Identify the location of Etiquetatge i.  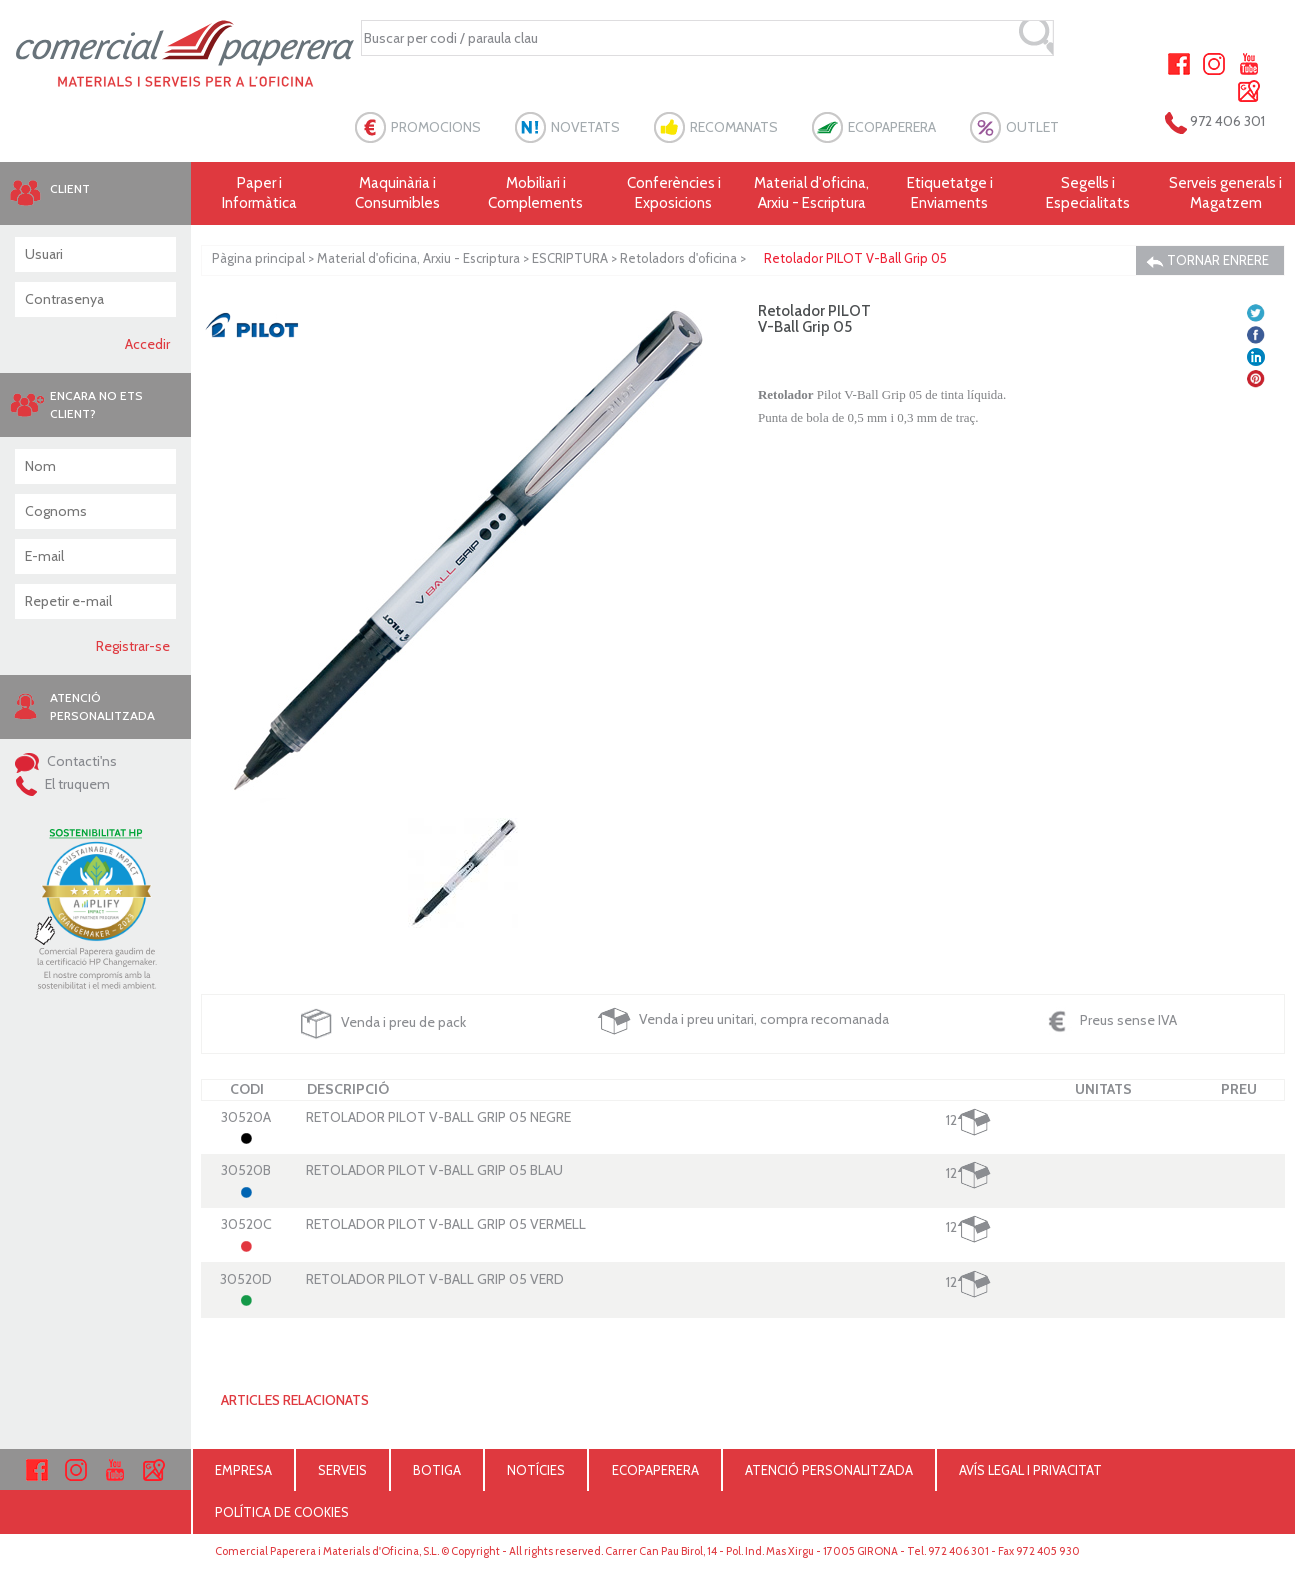
(950, 193).